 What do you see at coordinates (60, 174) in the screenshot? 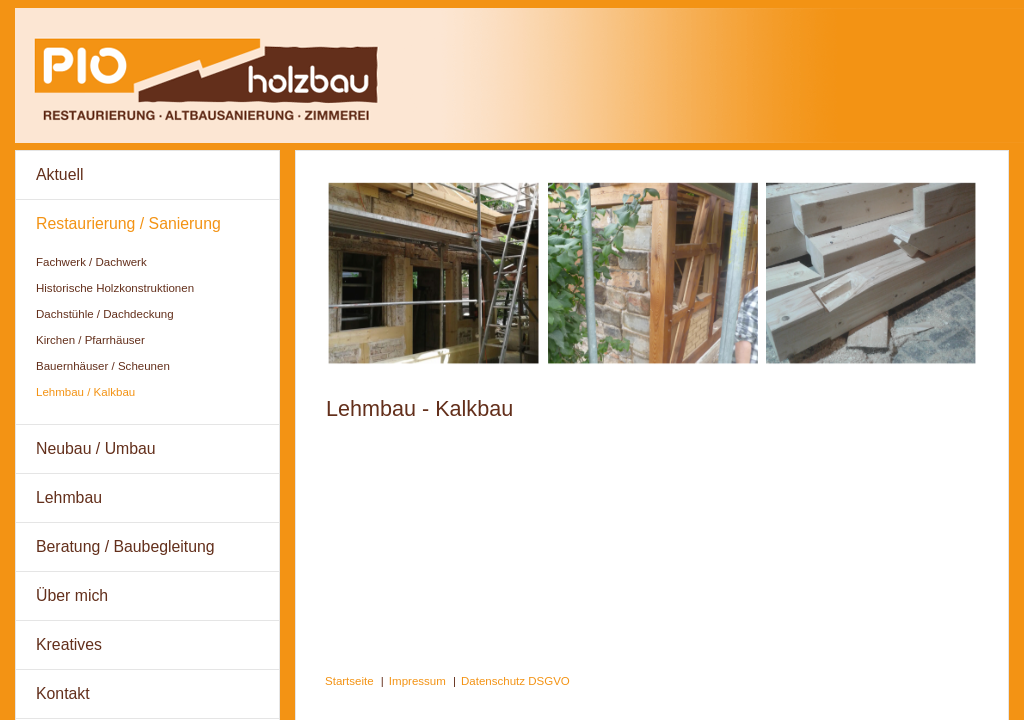
I see `Aktuell` at bounding box center [60, 174].